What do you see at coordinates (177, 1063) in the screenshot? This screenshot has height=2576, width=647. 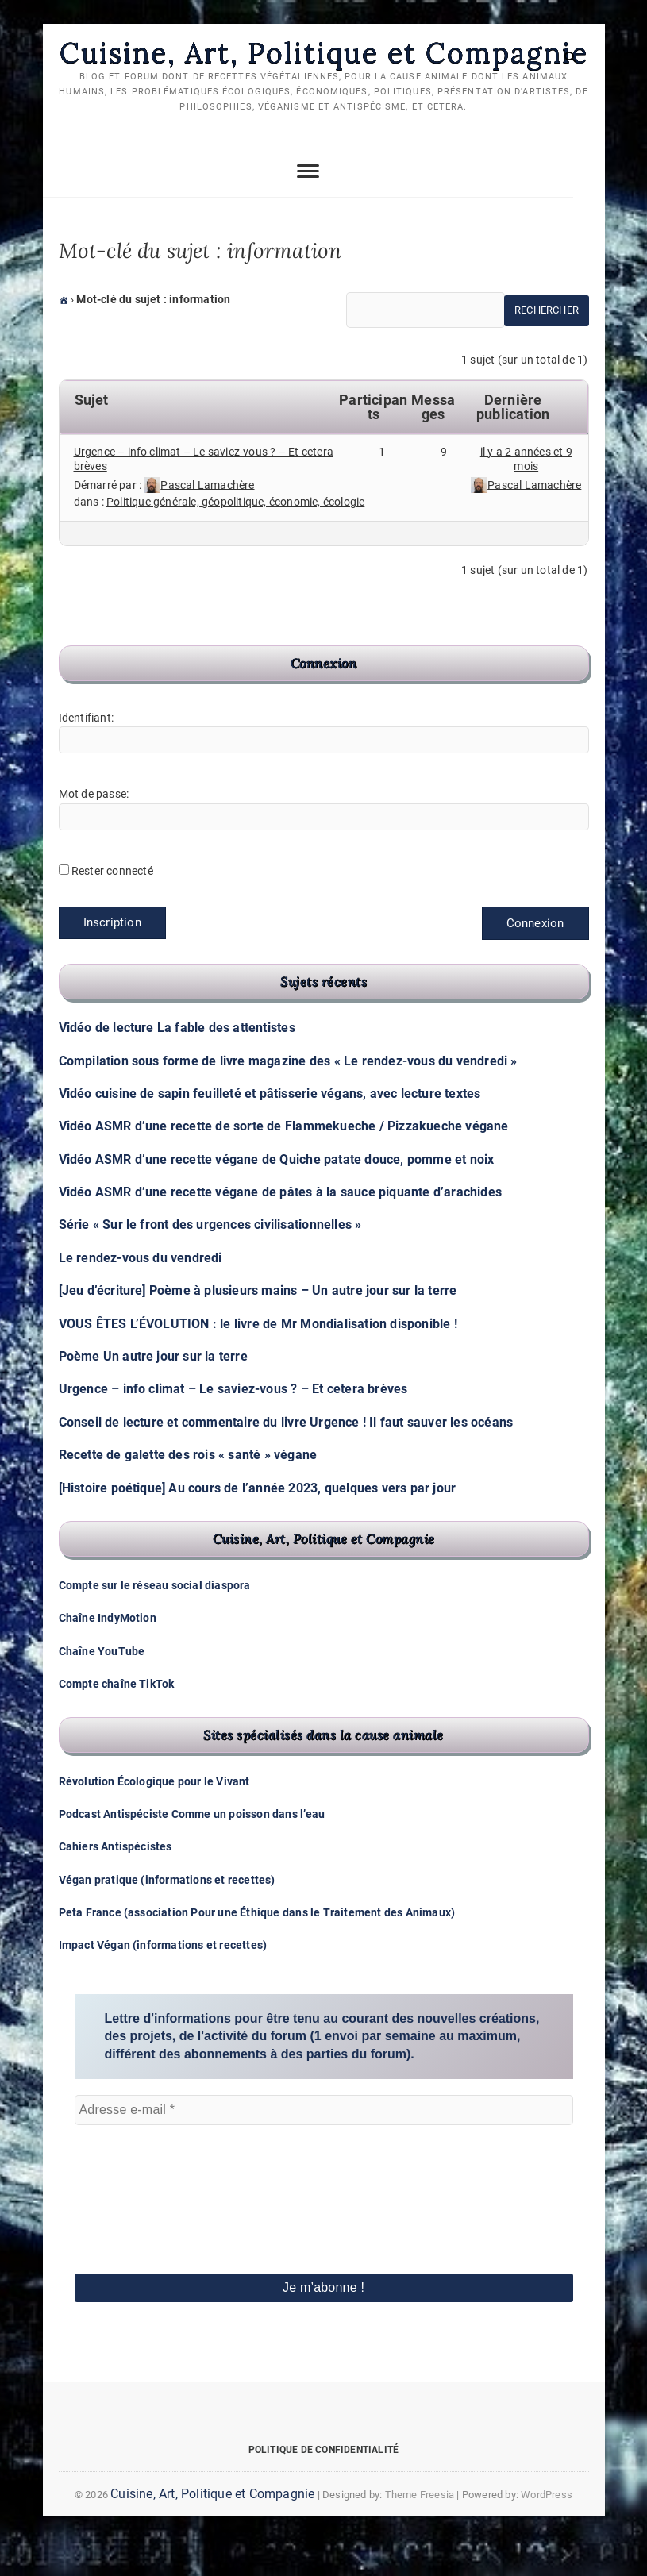 I see `Vidéo de lecture La fable des attentistes` at bounding box center [177, 1063].